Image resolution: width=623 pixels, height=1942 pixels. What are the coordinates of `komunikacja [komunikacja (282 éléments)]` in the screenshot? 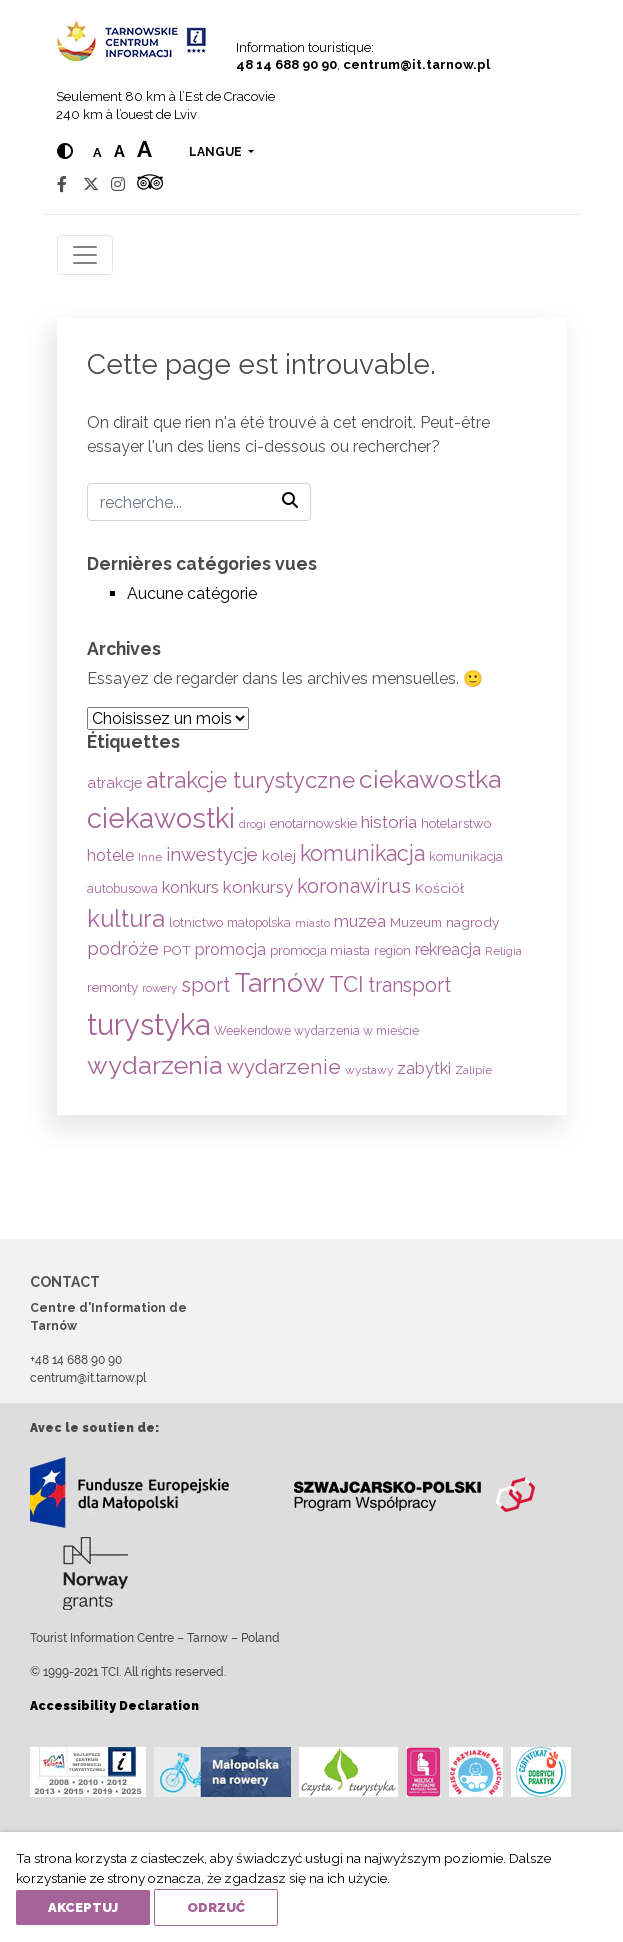 It's located at (362, 853).